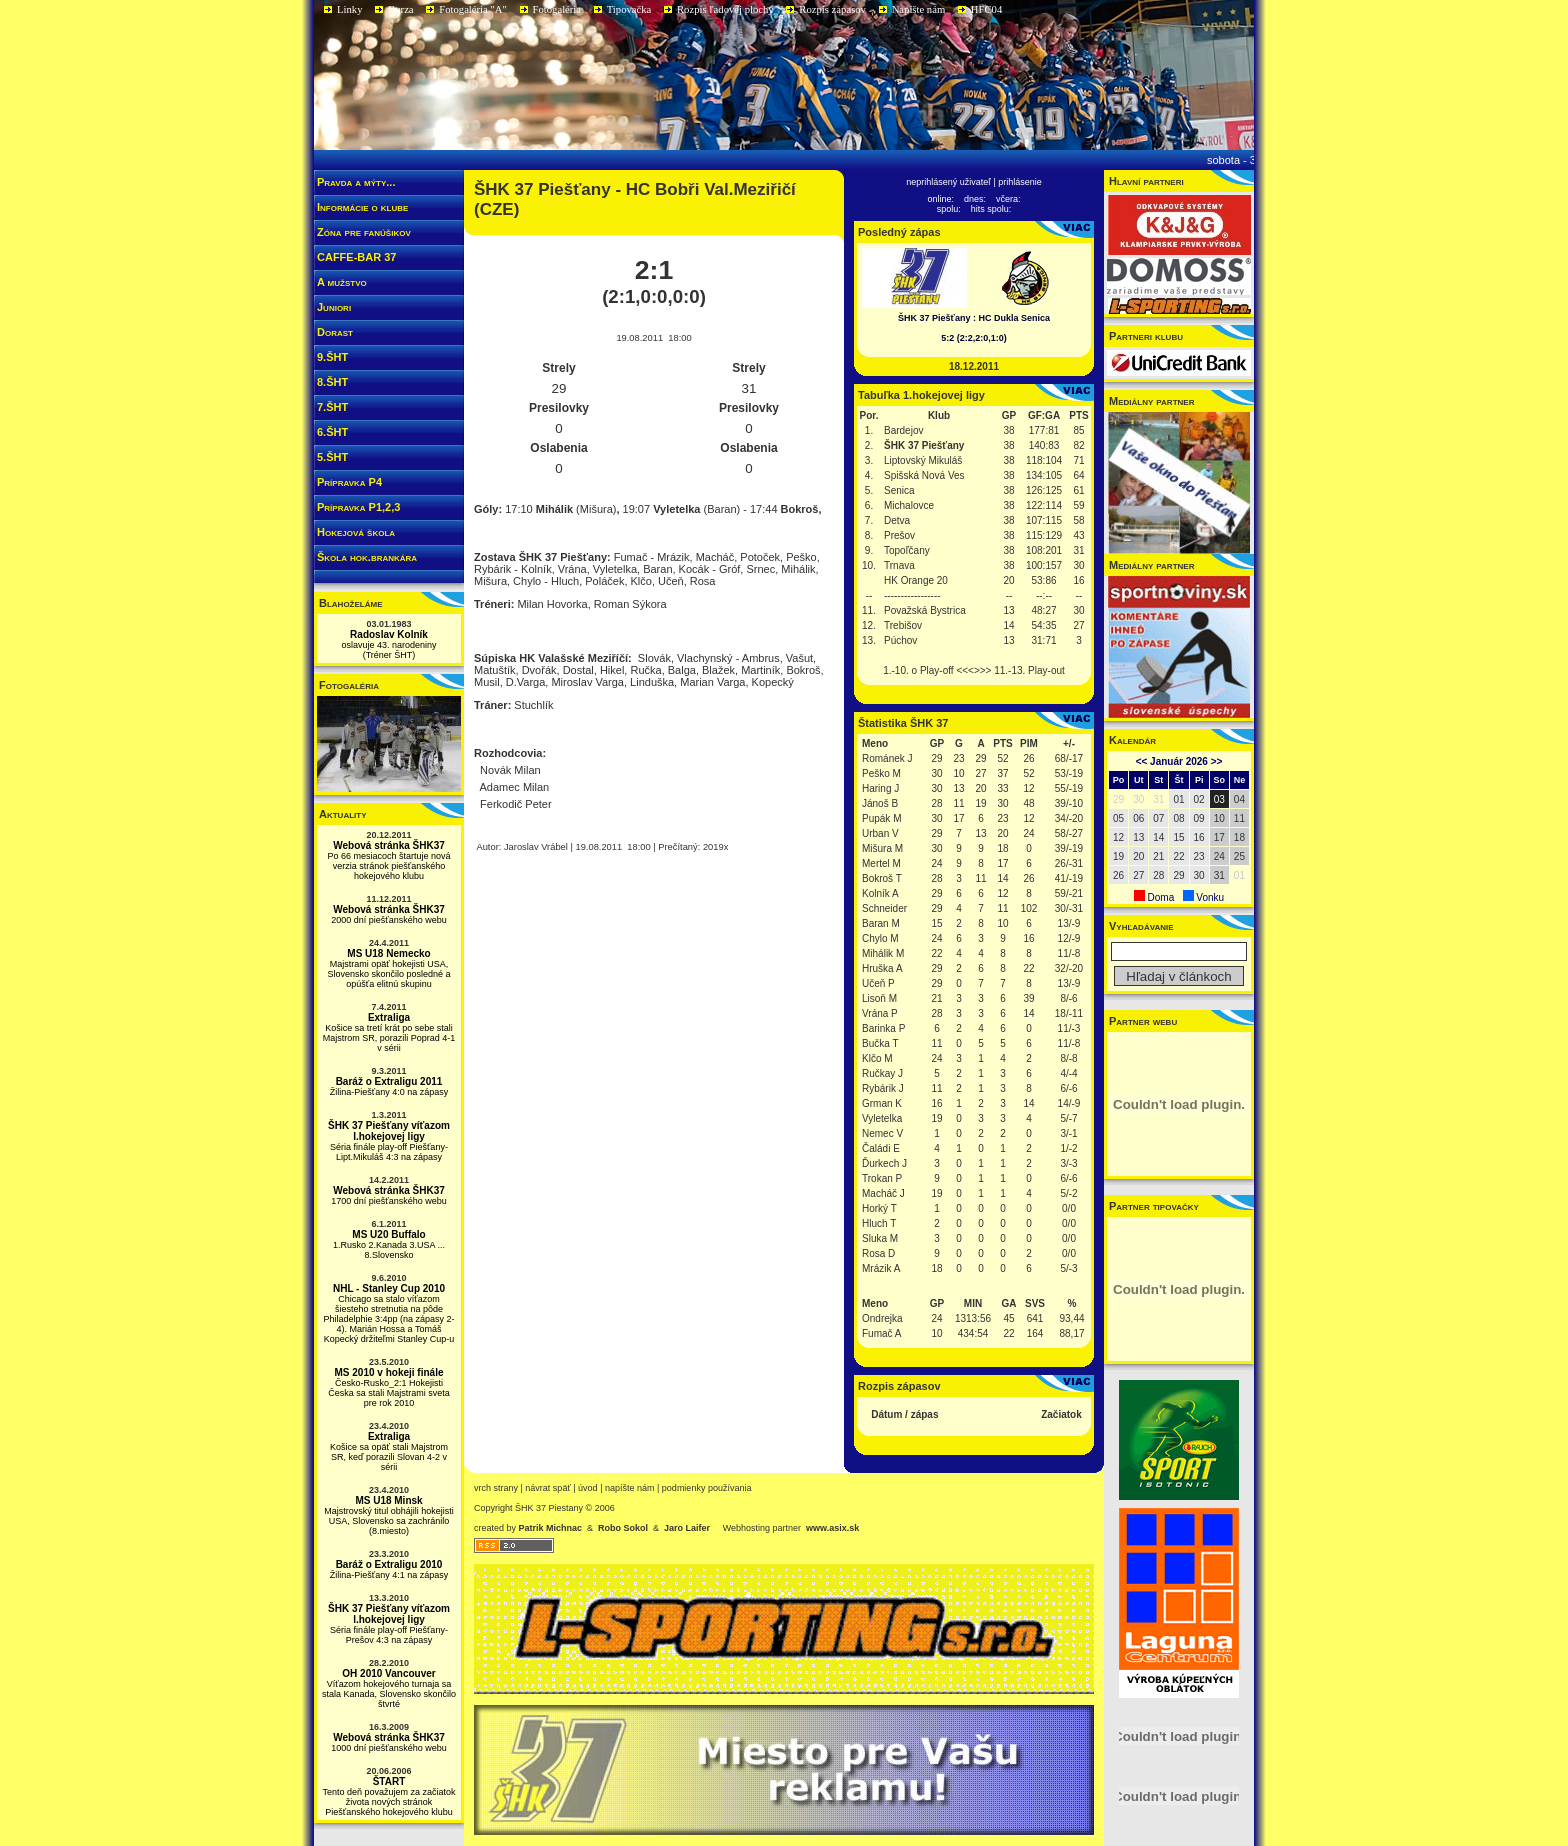 The height and width of the screenshot is (1846, 1568). I want to click on Hokejová škola, so click(356, 532).